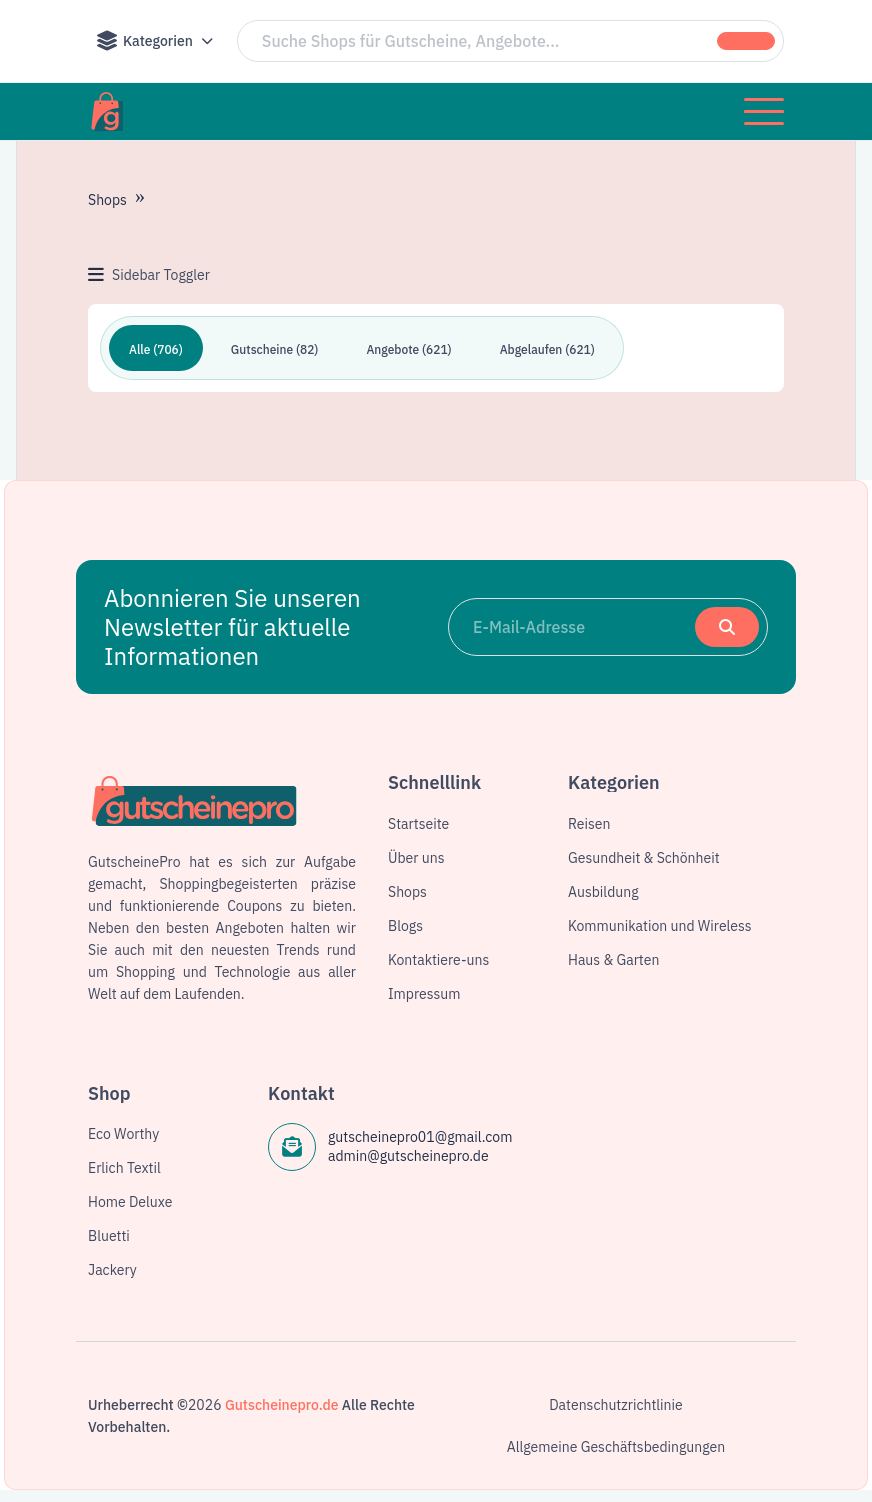  I want to click on Erlich Textil, so click(124, 1168).